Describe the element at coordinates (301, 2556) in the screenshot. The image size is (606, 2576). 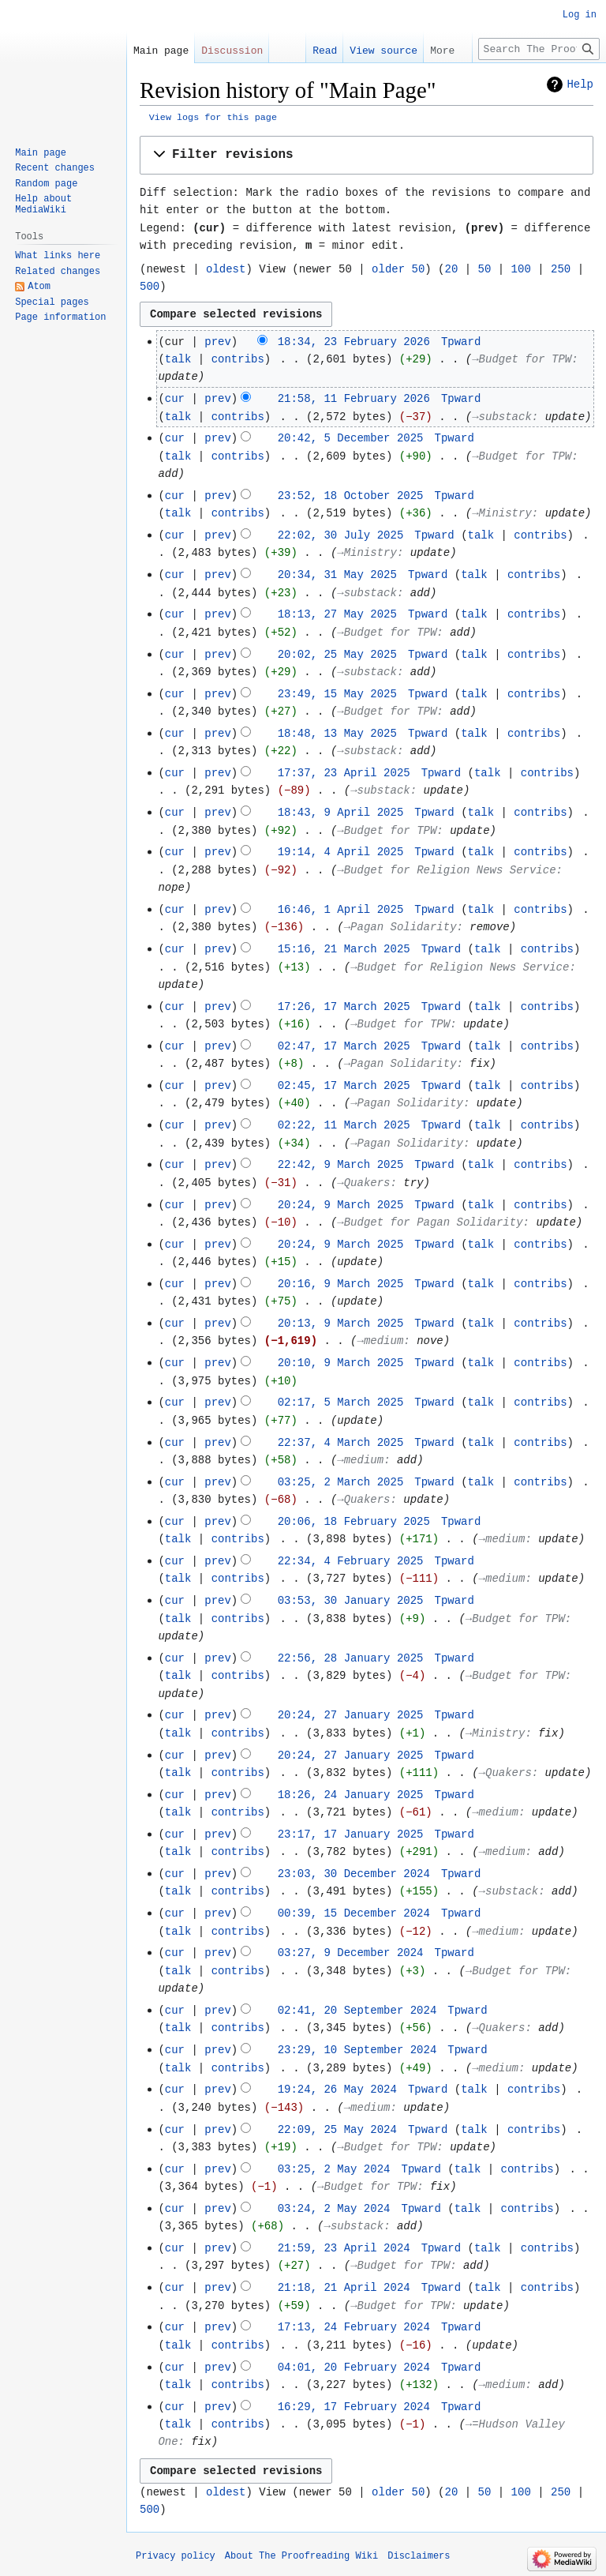
I see `About The Proofreading Wiki` at that location.